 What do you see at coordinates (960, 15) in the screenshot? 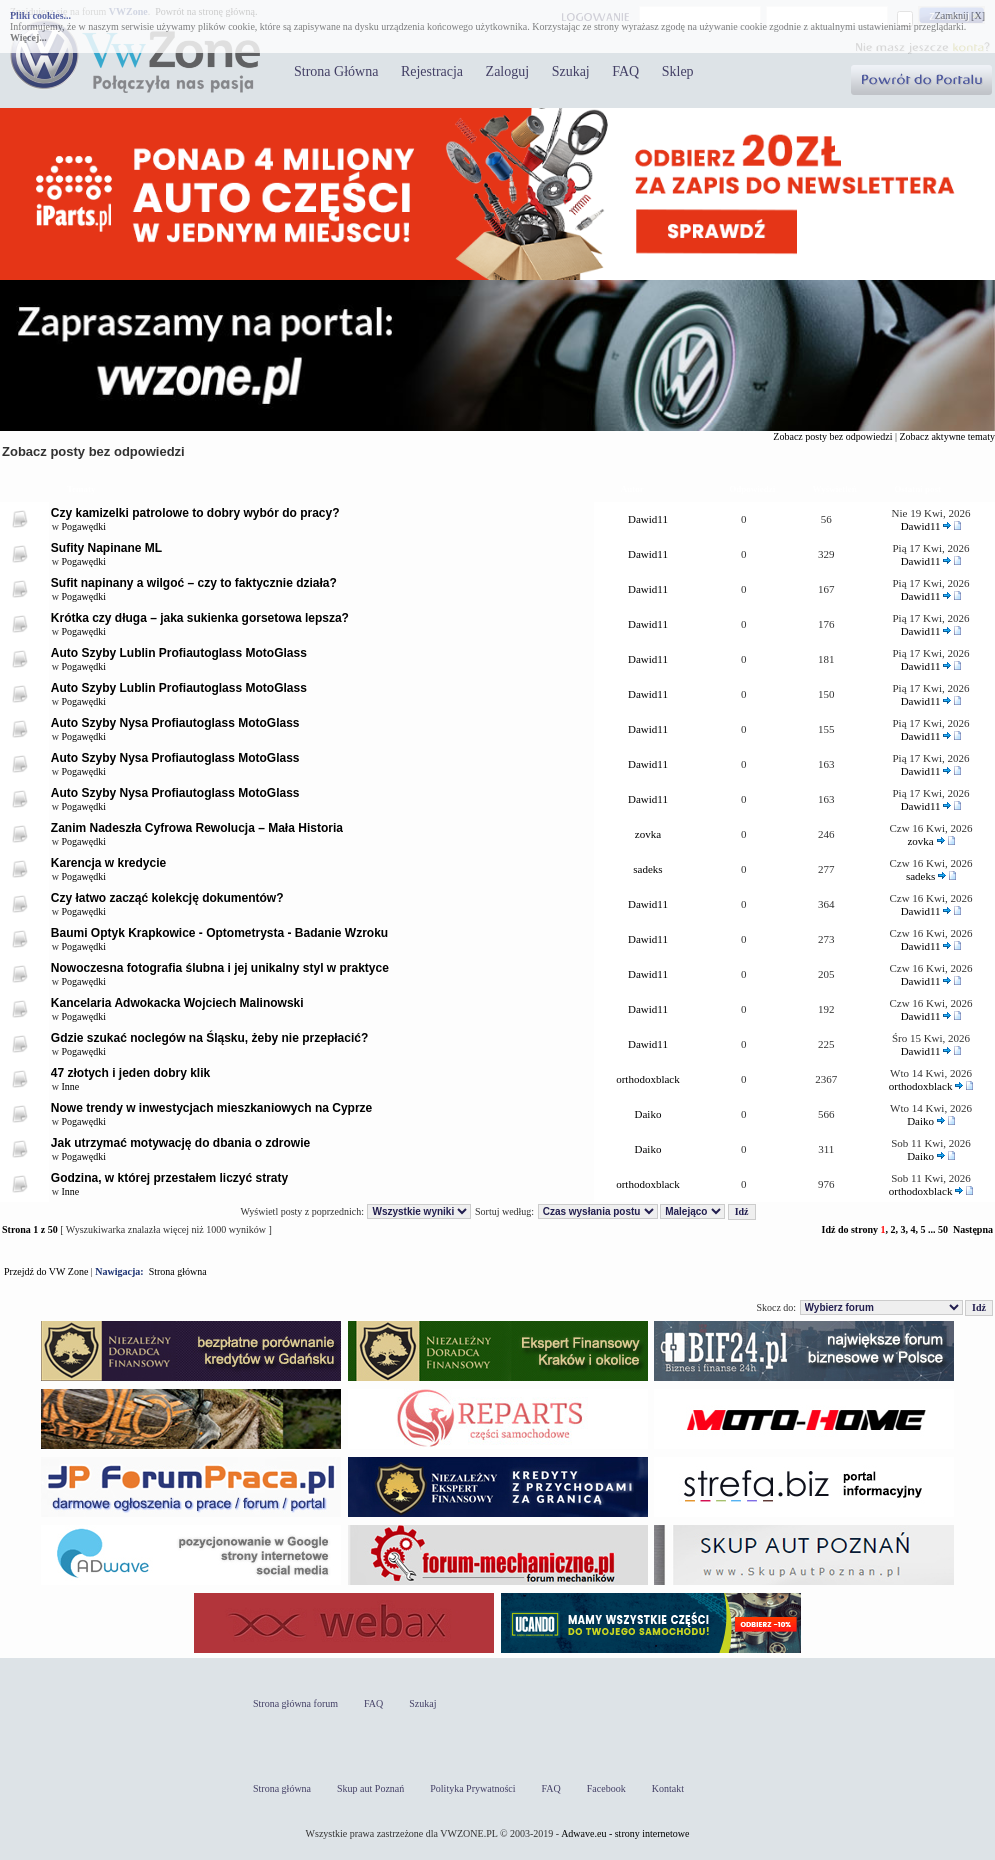
I see `Zamknij [X]` at bounding box center [960, 15].